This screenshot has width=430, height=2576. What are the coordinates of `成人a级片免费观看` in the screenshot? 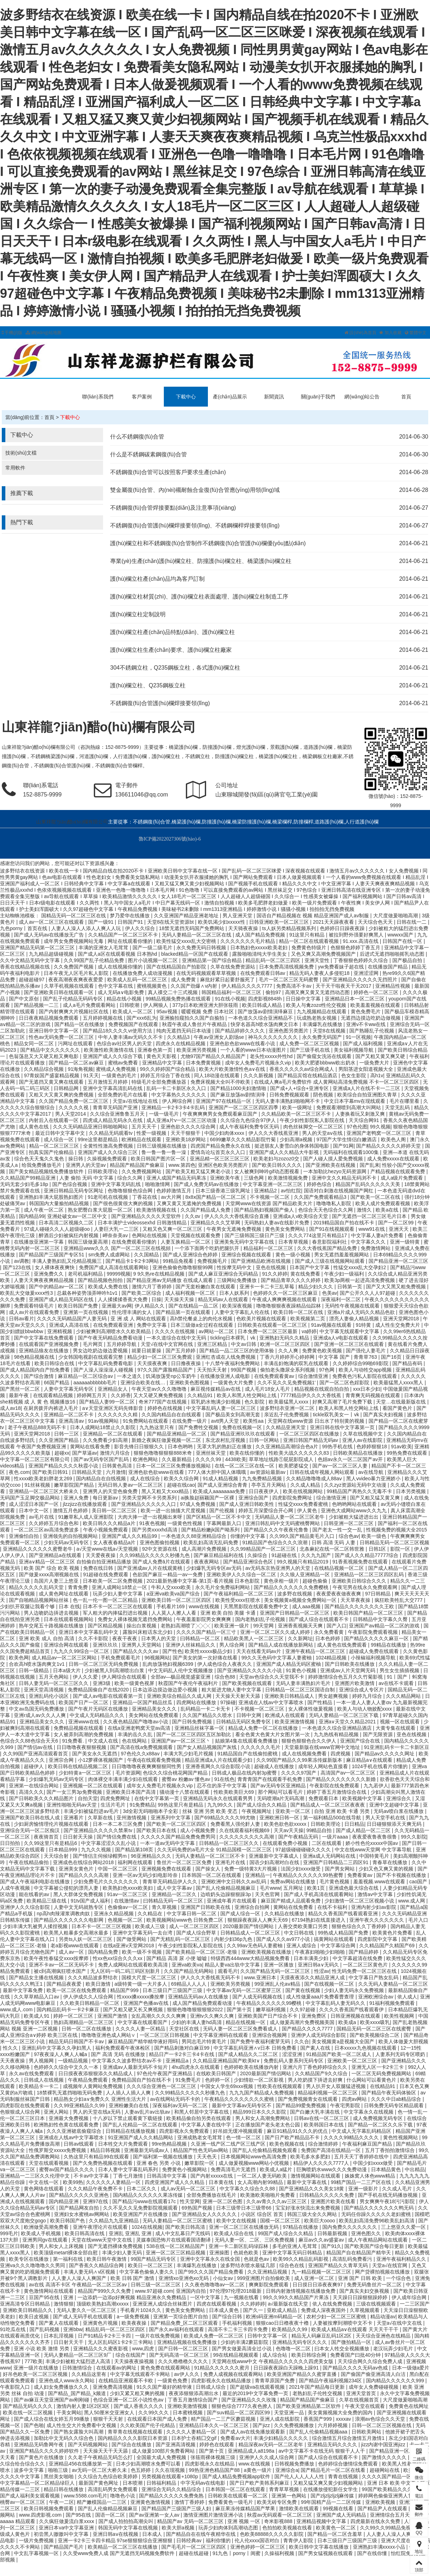 It's located at (403, 1178).